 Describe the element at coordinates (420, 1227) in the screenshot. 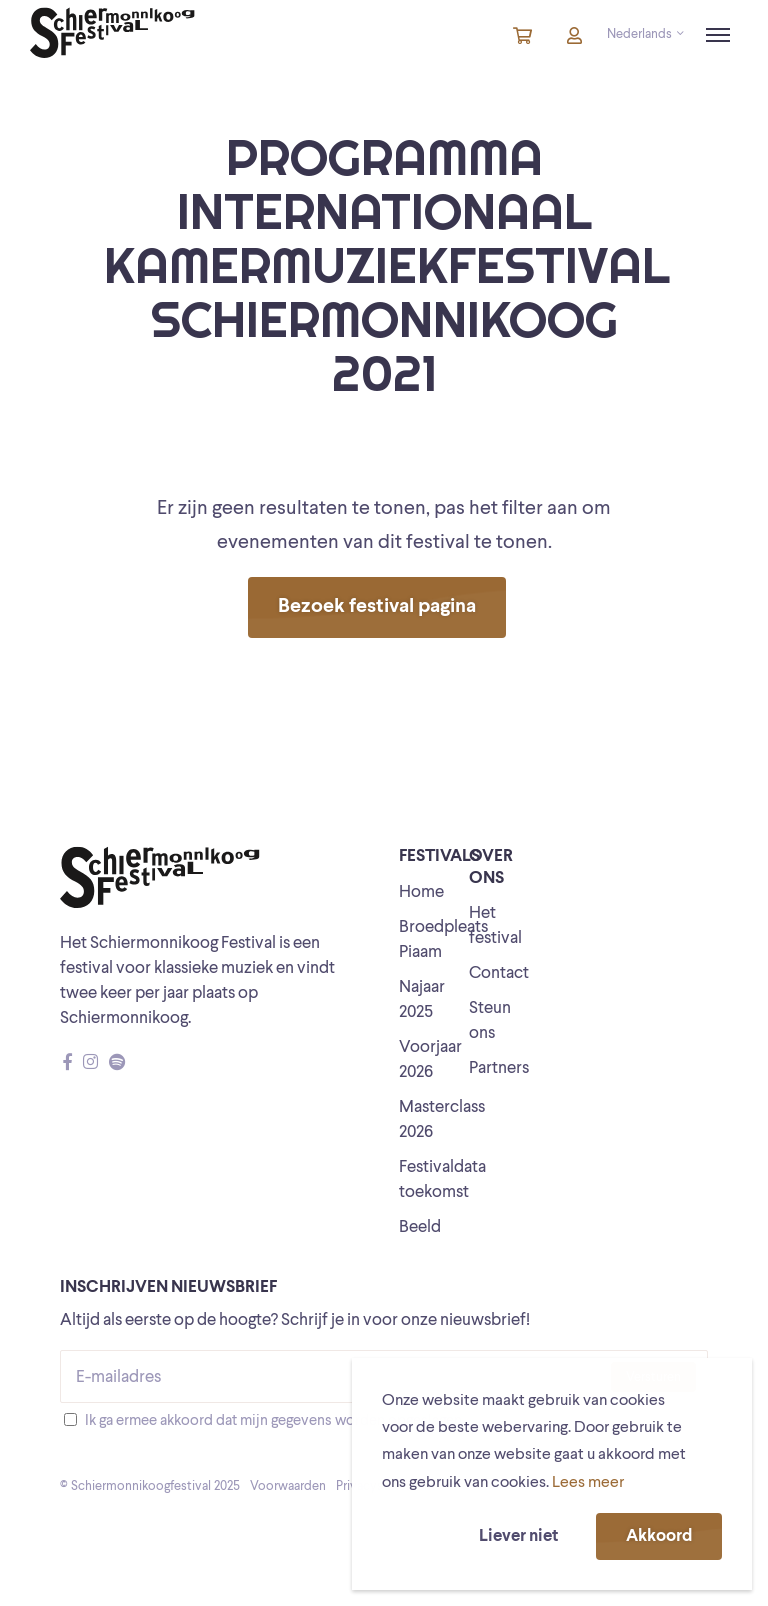

I see `Beeld` at that location.